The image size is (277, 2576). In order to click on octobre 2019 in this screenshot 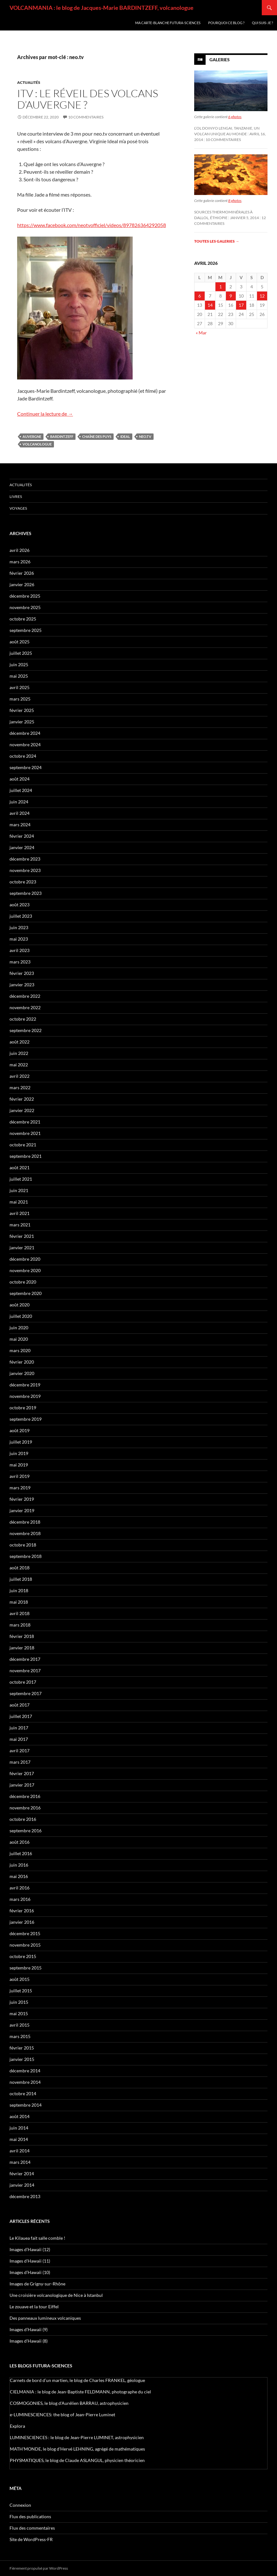, I will do `click(23, 1407)`.